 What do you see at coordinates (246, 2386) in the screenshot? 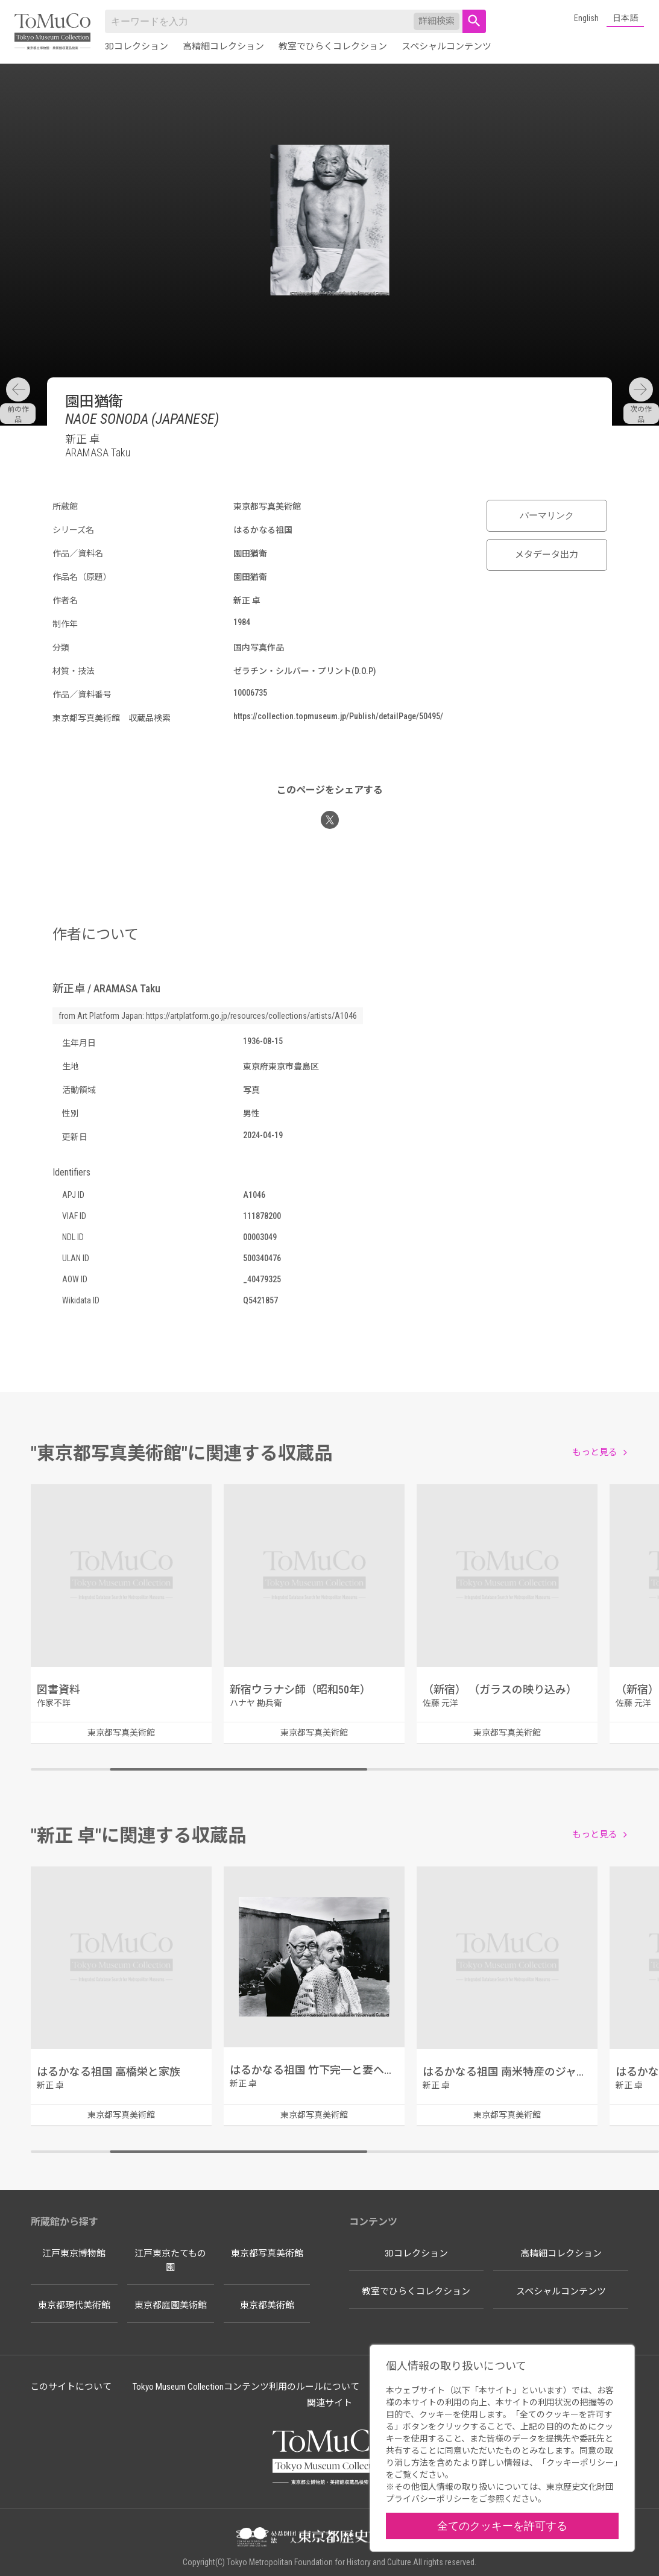
I see `Tokyo Museum Collectionコンテンツ利用のルールについて` at bounding box center [246, 2386].